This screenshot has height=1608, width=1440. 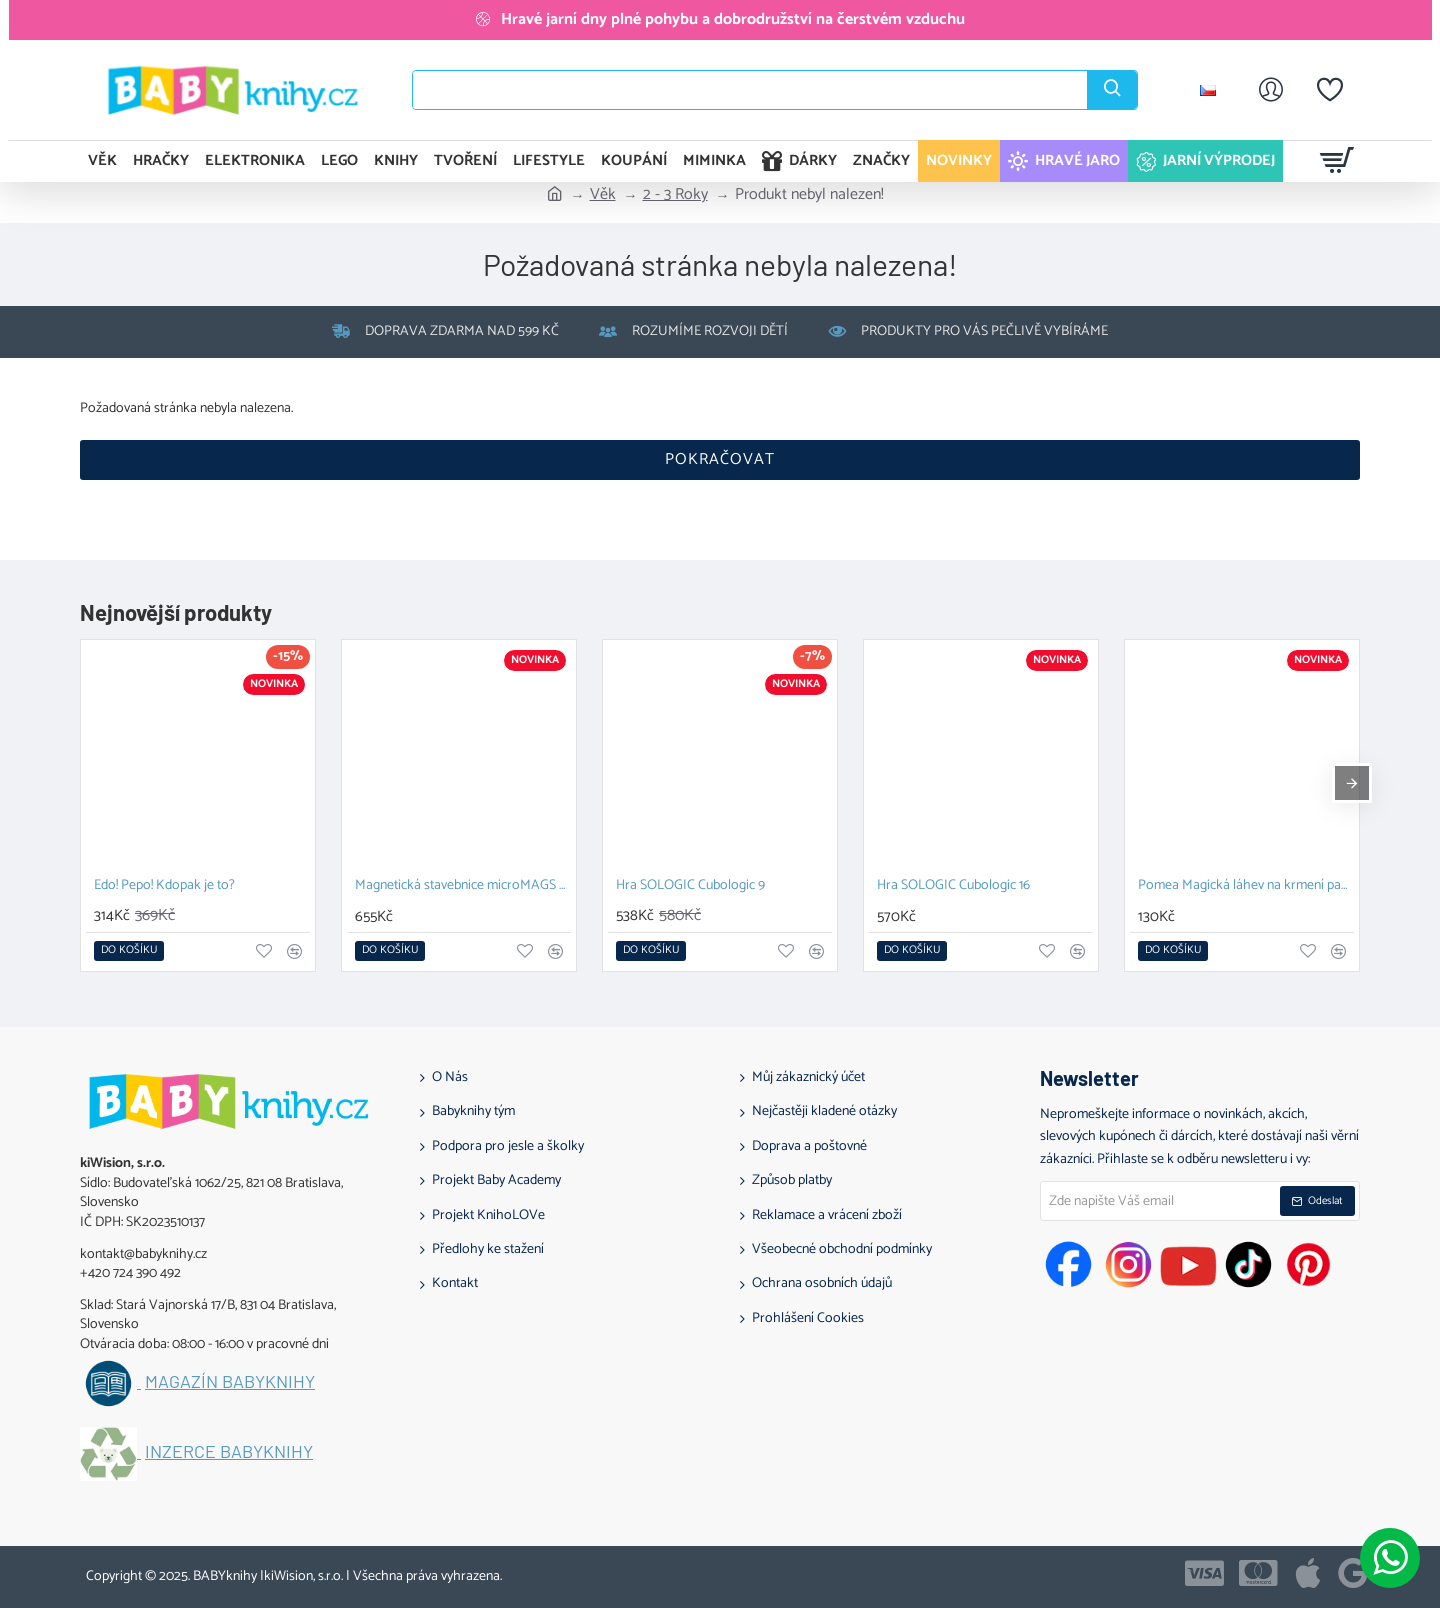 I want to click on Hra SOLOGIC Cubologic 9, so click(x=690, y=886).